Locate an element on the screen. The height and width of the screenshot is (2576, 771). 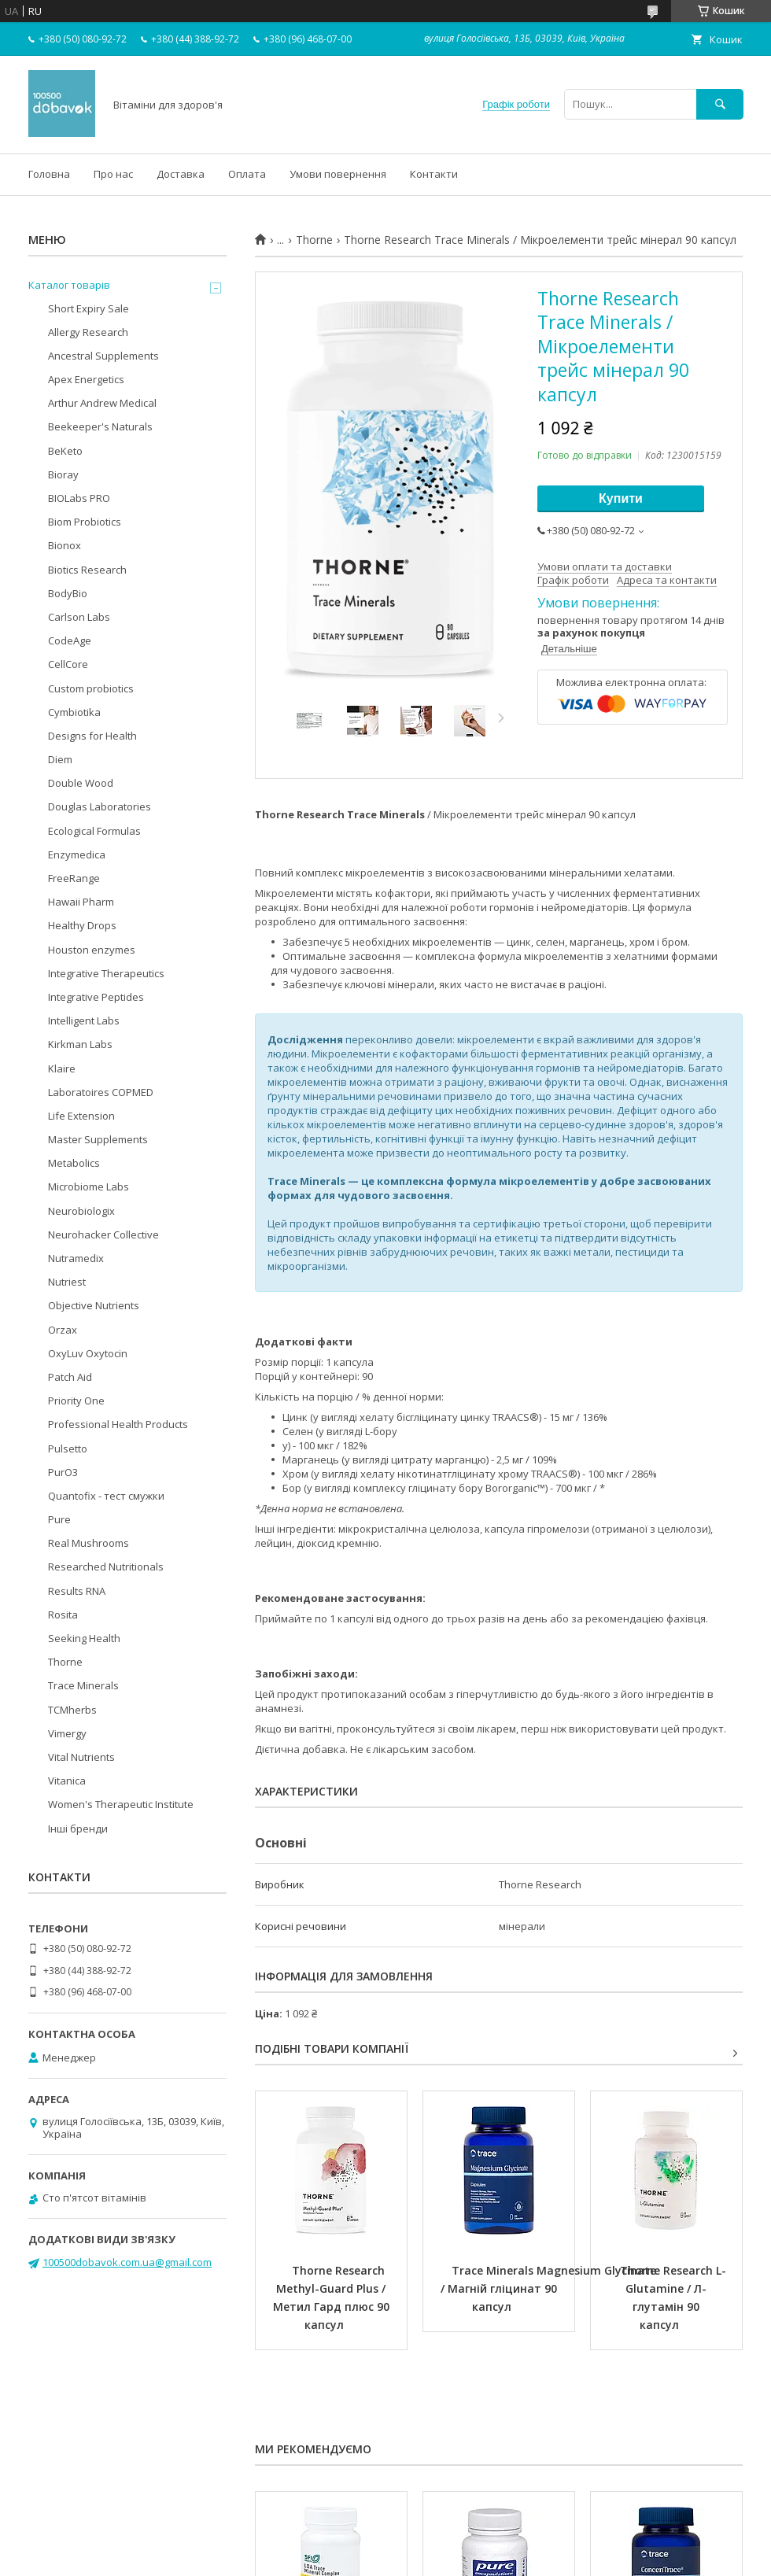
Klaire is located at coordinates (62, 1068).